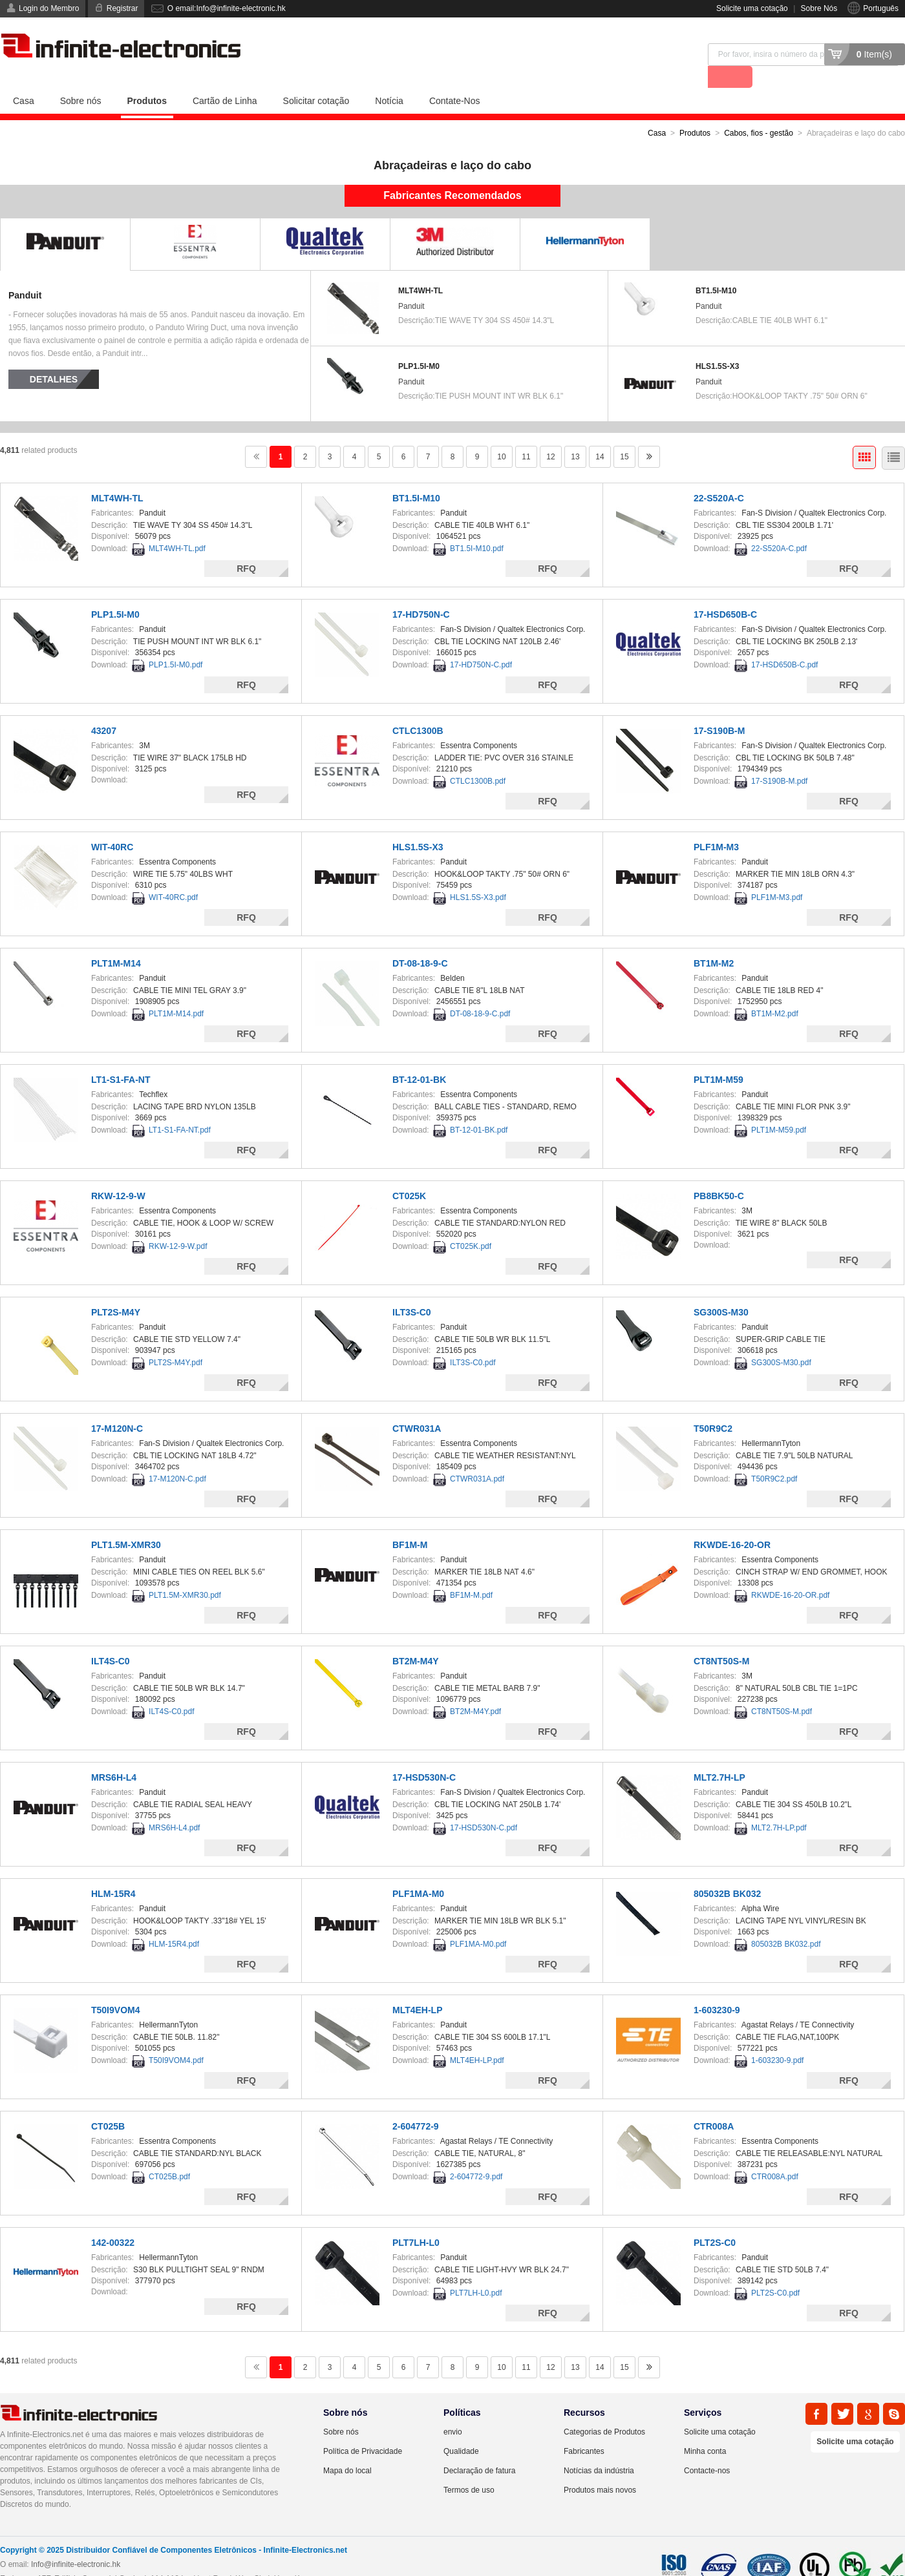 This screenshot has width=905, height=2576. What do you see at coordinates (624, 434) in the screenshot?
I see `15` at bounding box center [624, 434].